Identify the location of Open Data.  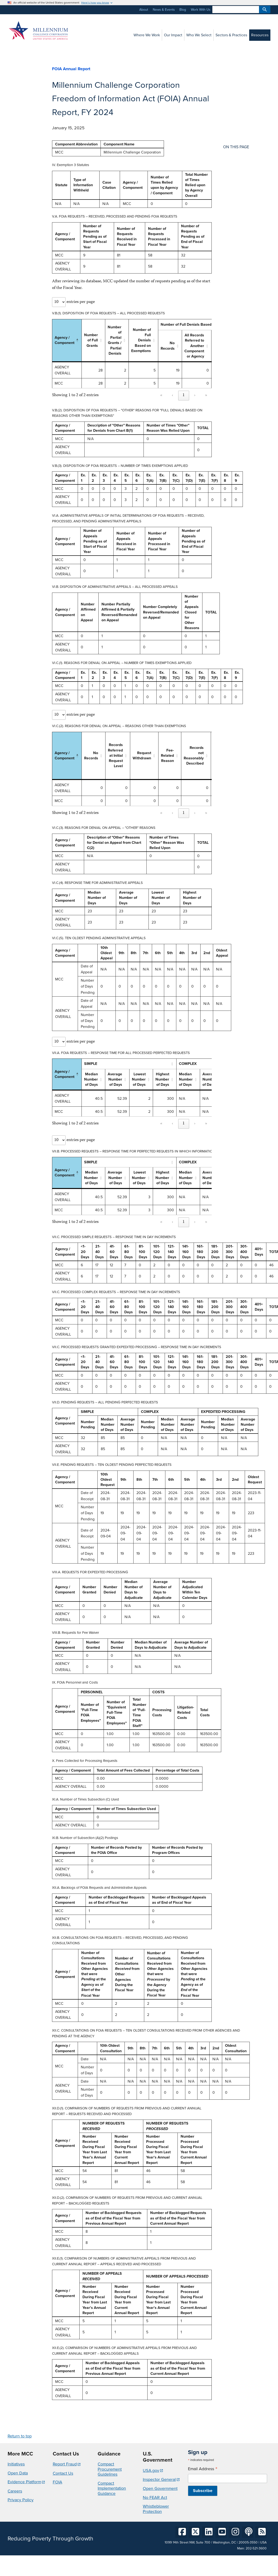
(18, 2473).